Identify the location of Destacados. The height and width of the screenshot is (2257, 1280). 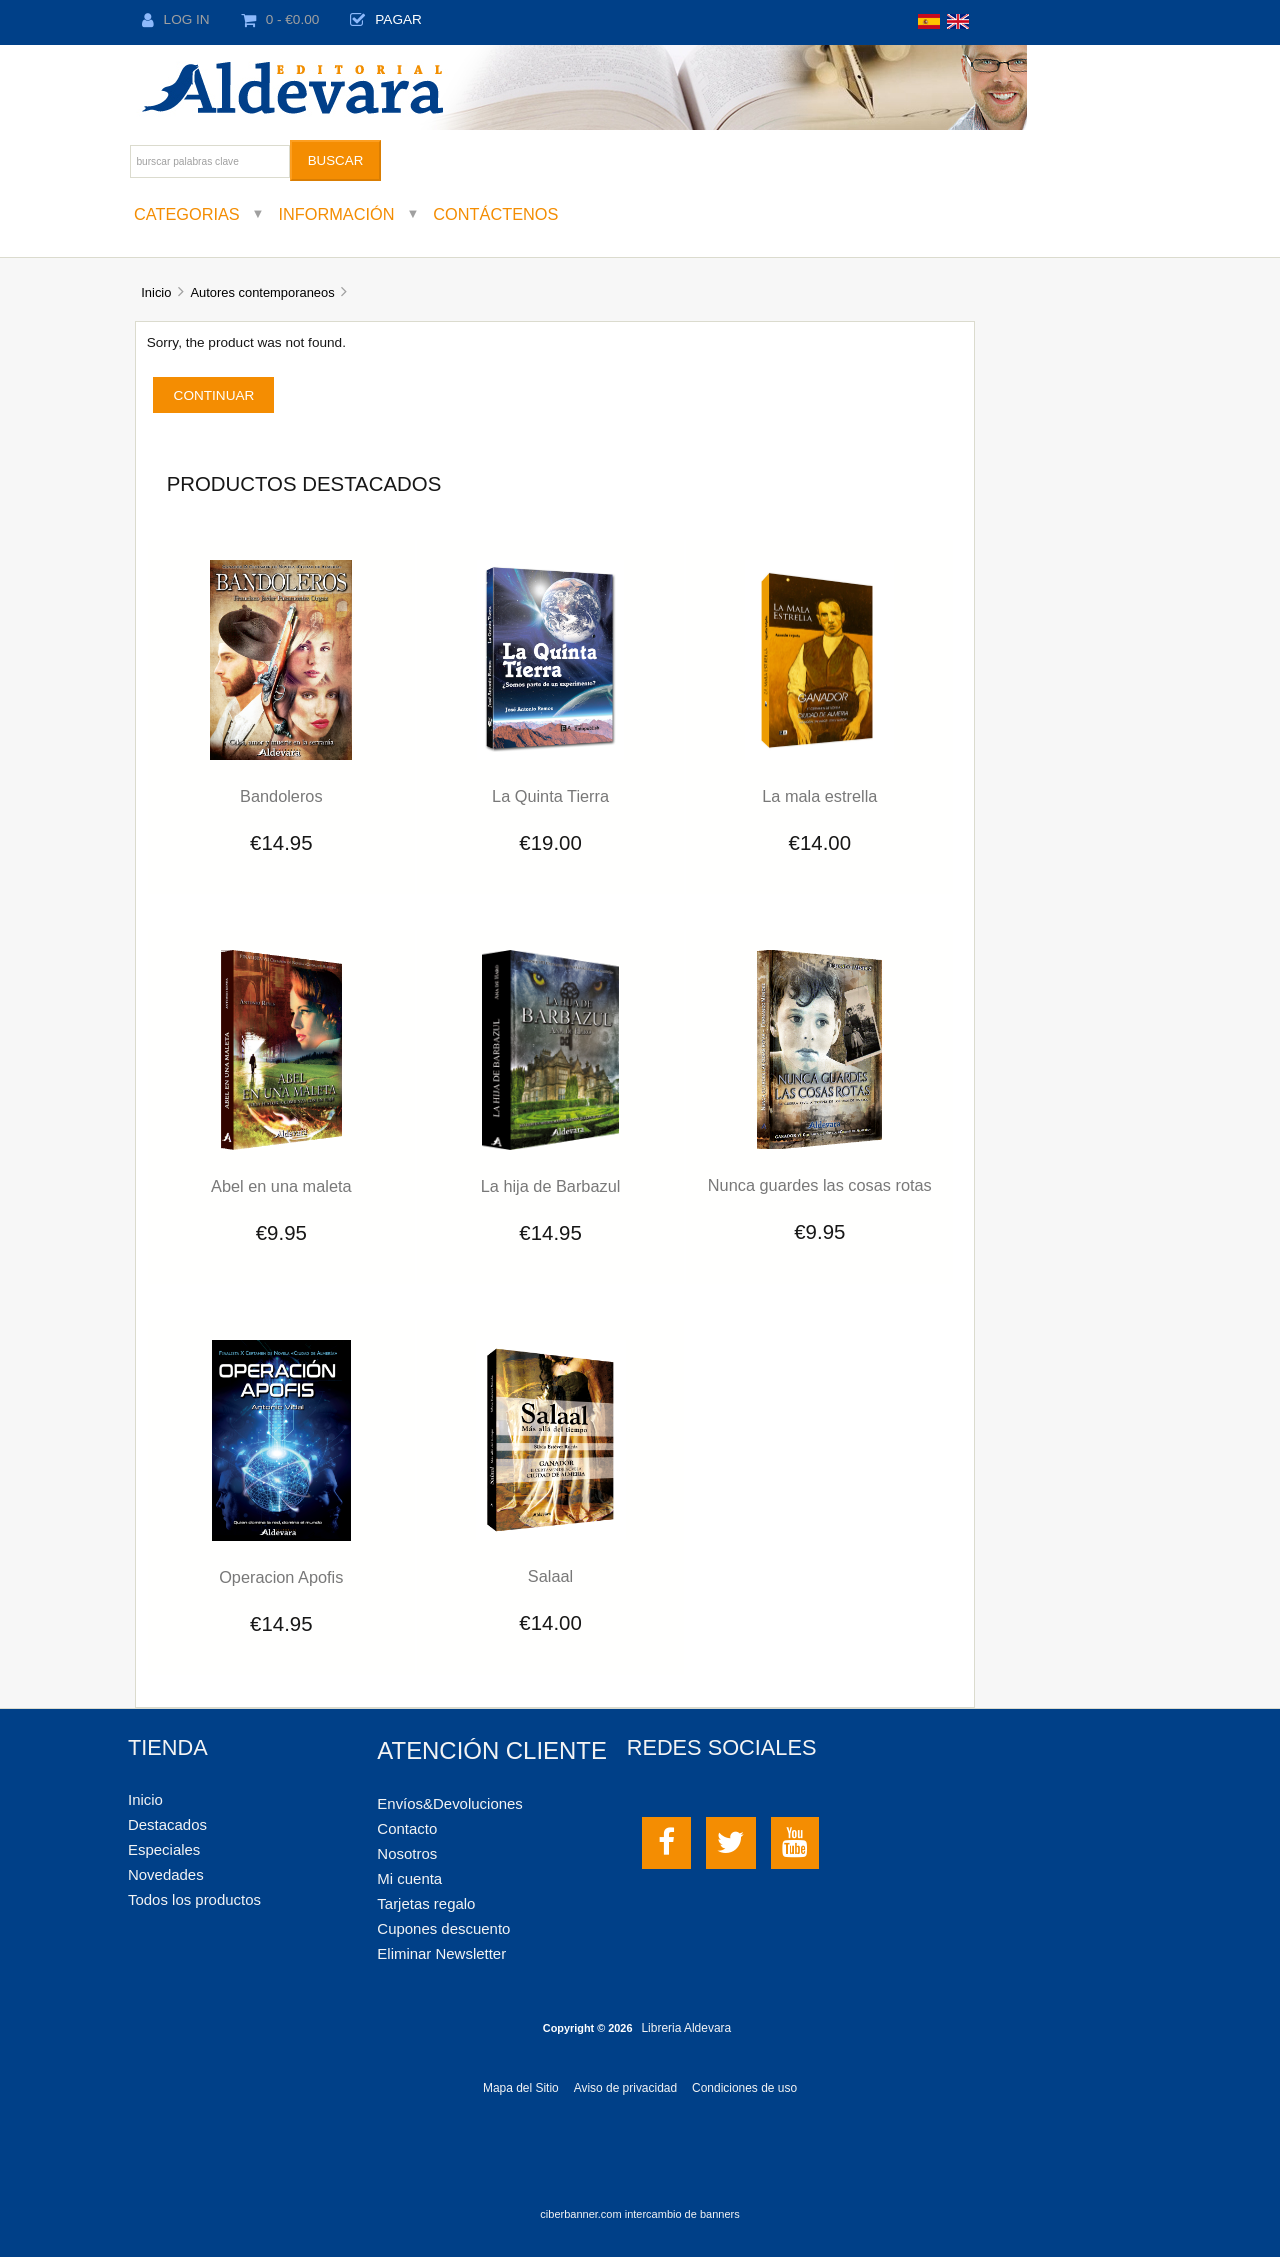
(167, 1824).